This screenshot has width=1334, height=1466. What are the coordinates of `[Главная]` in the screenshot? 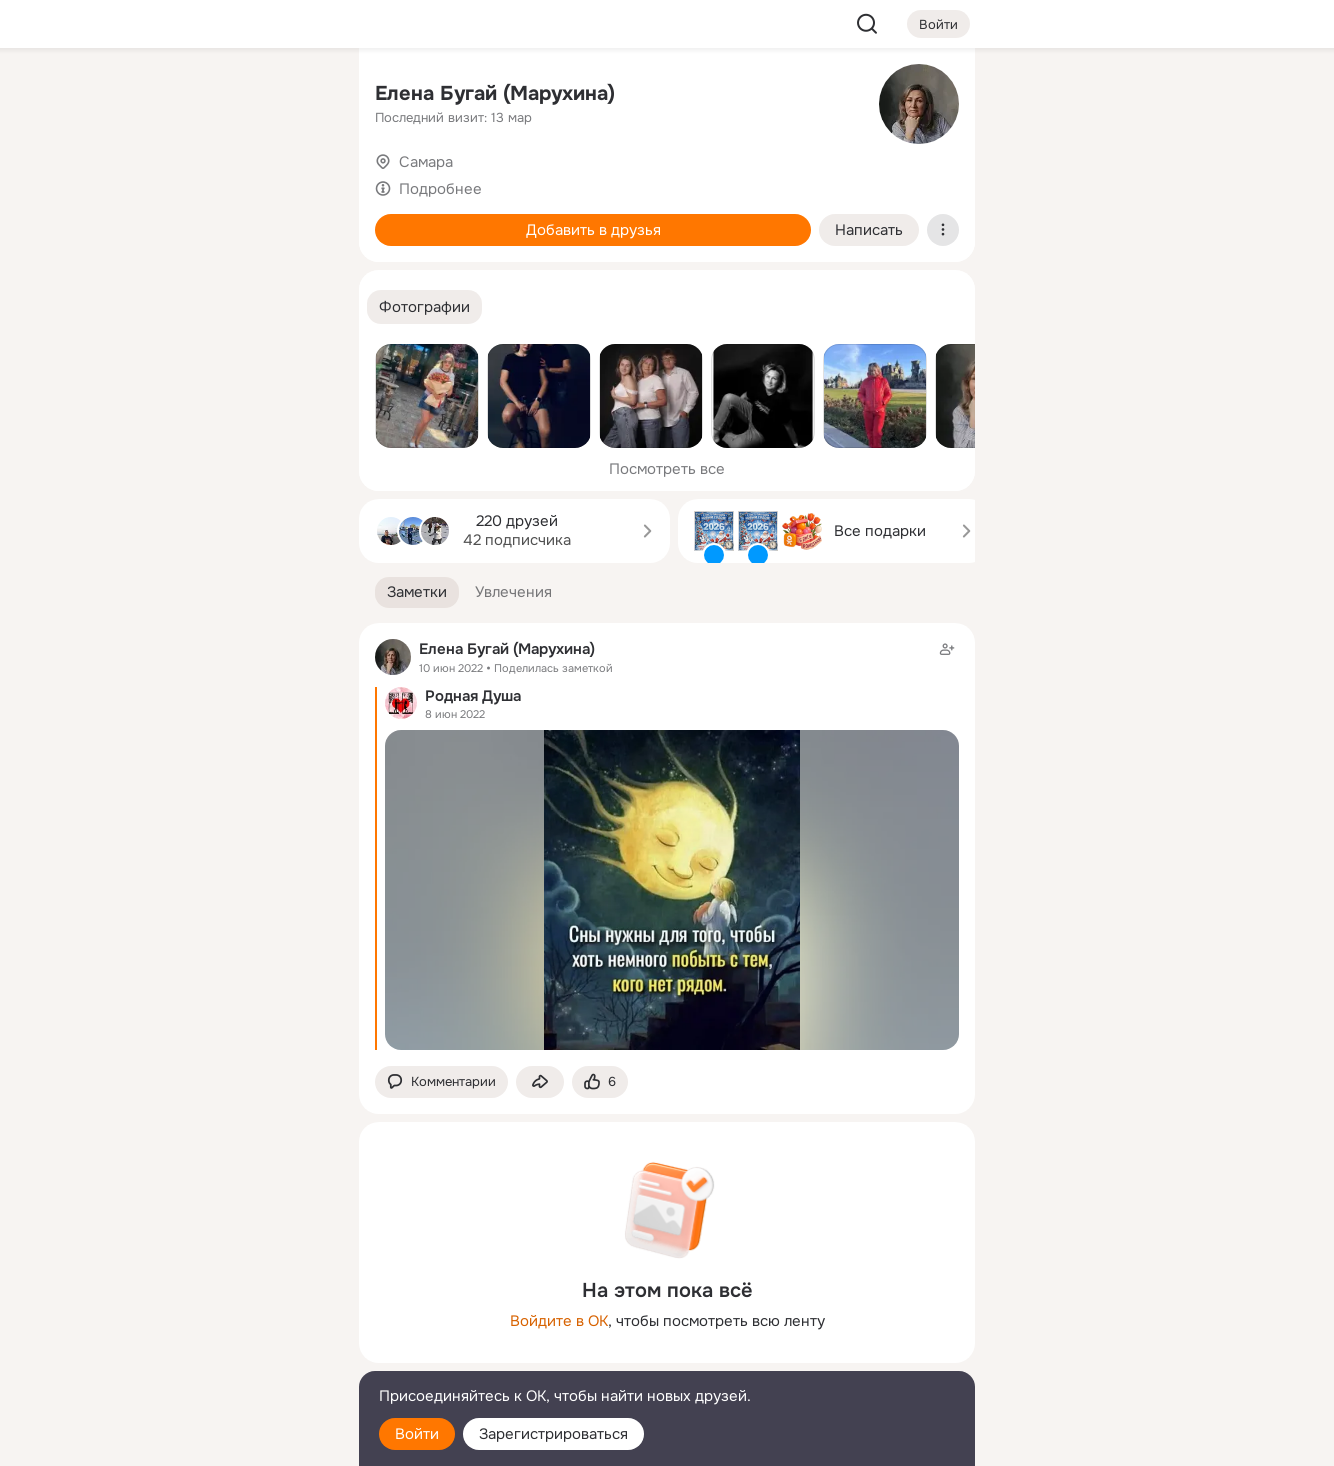 It's located at (123, 96).